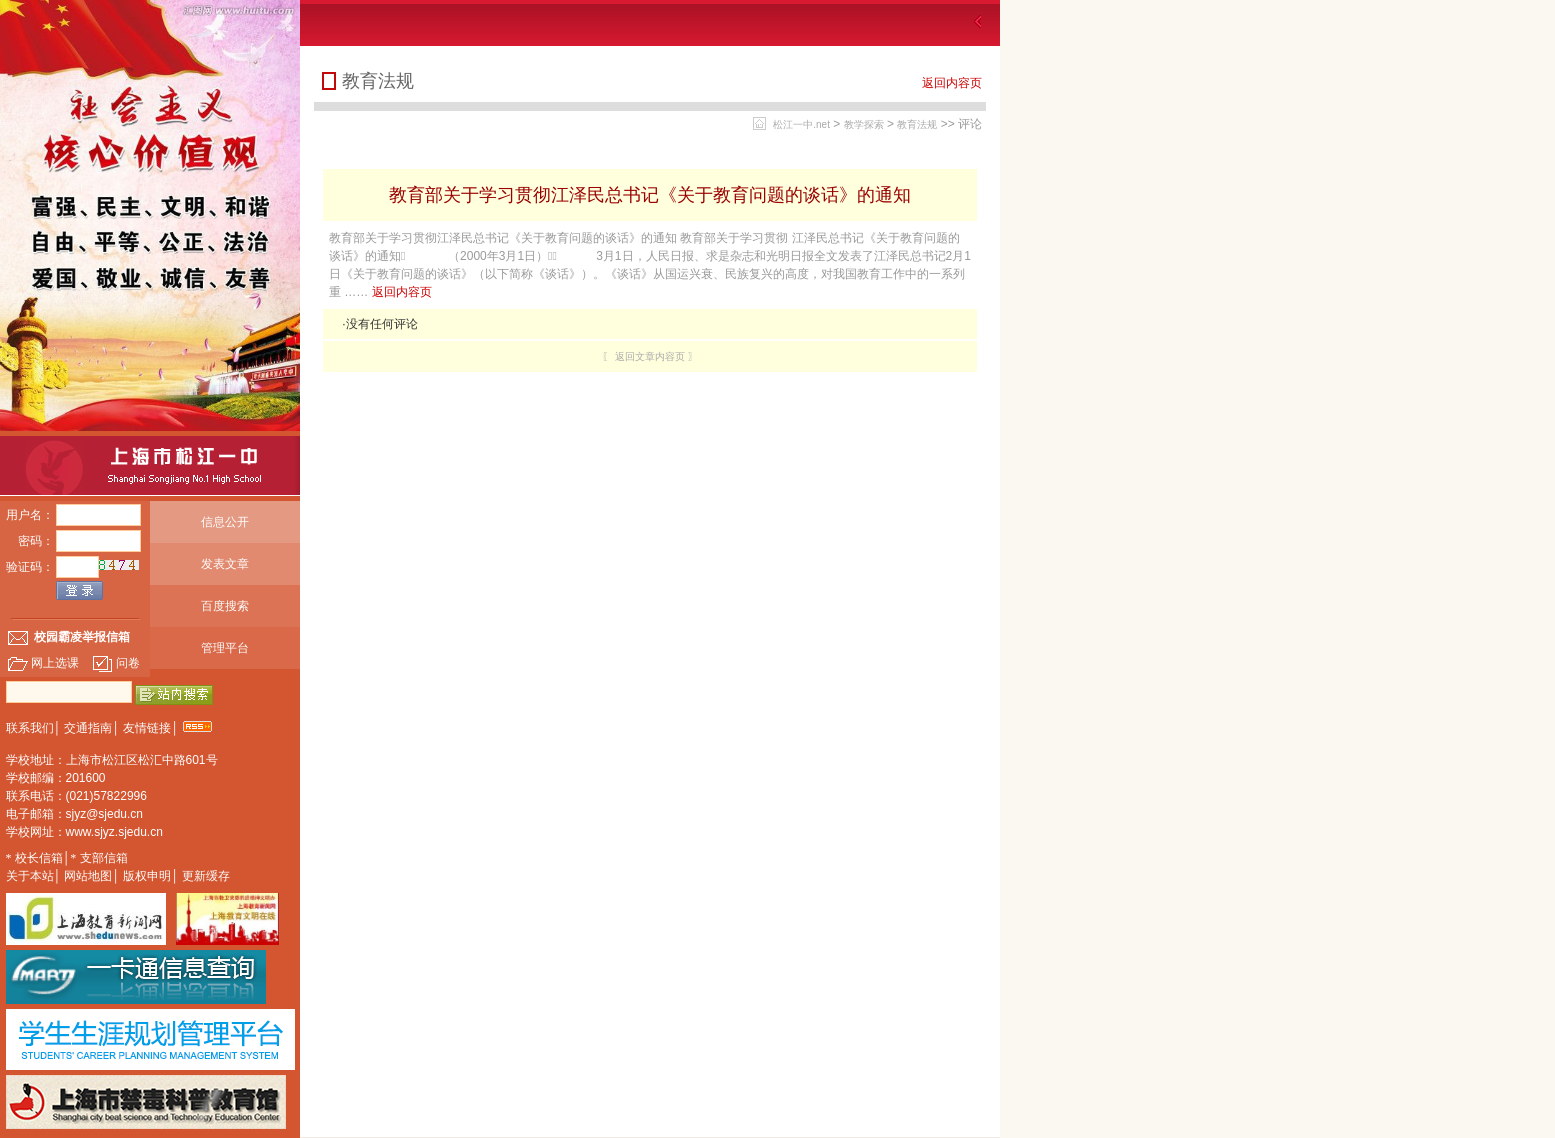 This screenshot has width=1555, height=1138. I want to click on sjyz@sjedu.cn, so click(105, 814).